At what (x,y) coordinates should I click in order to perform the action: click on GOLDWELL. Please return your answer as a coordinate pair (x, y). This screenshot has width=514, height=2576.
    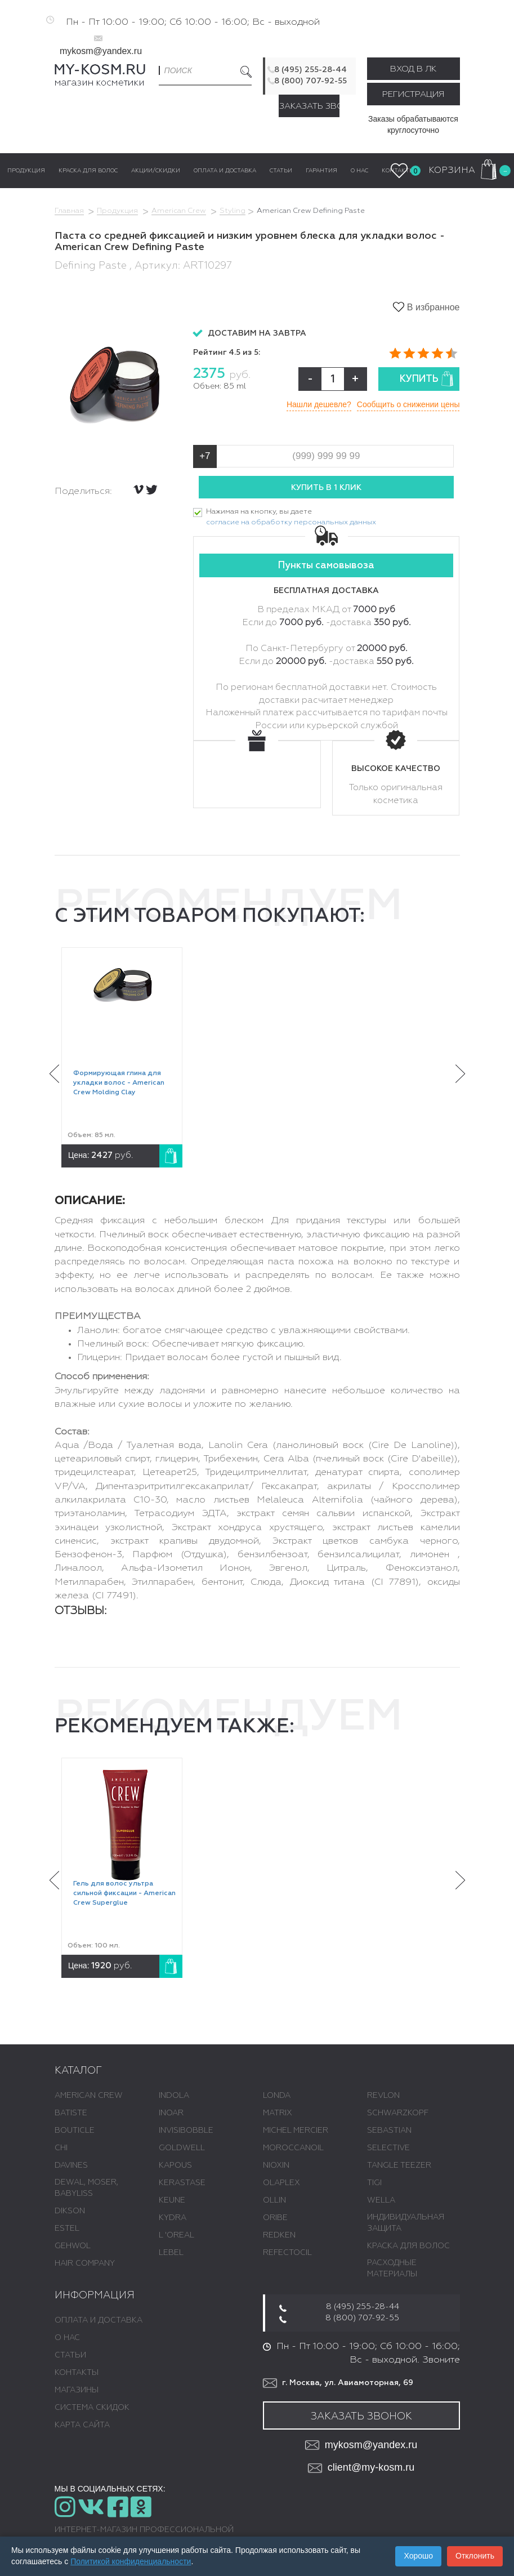
    Looking at the image, I should click on (182, 2148).